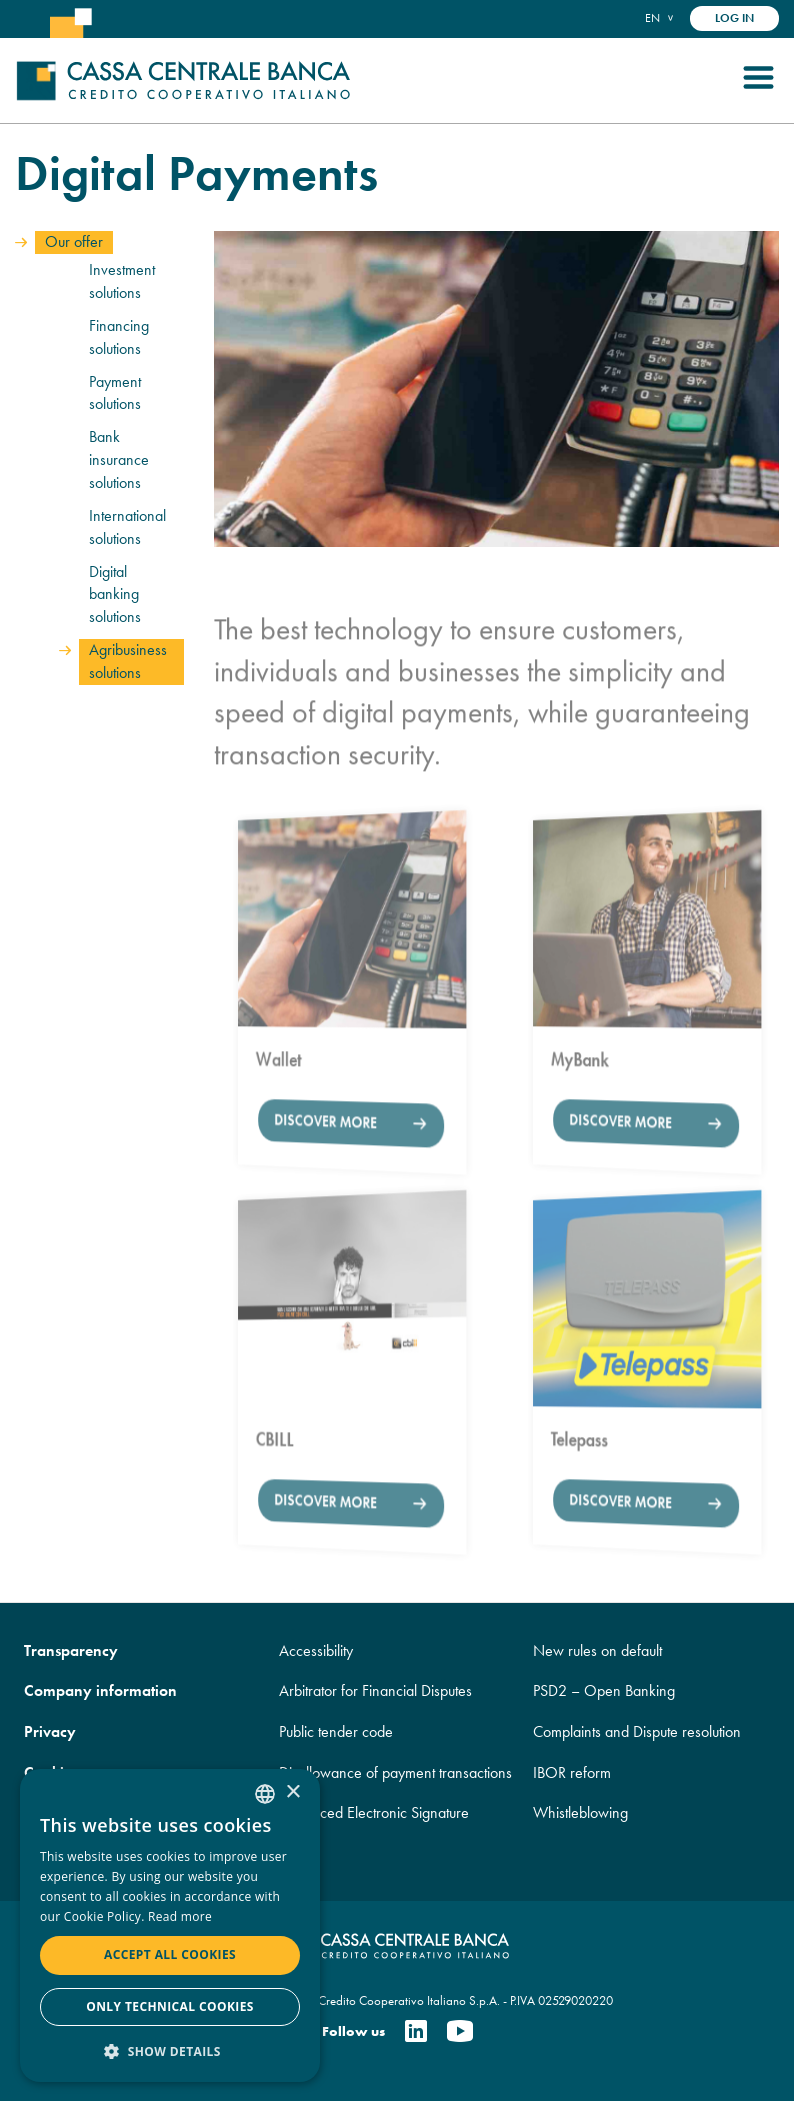 The image size is (794, 2102). Describe the element at coordinates (128, 661) in the screenshot. I see `Agribusiness solutions` at that location.